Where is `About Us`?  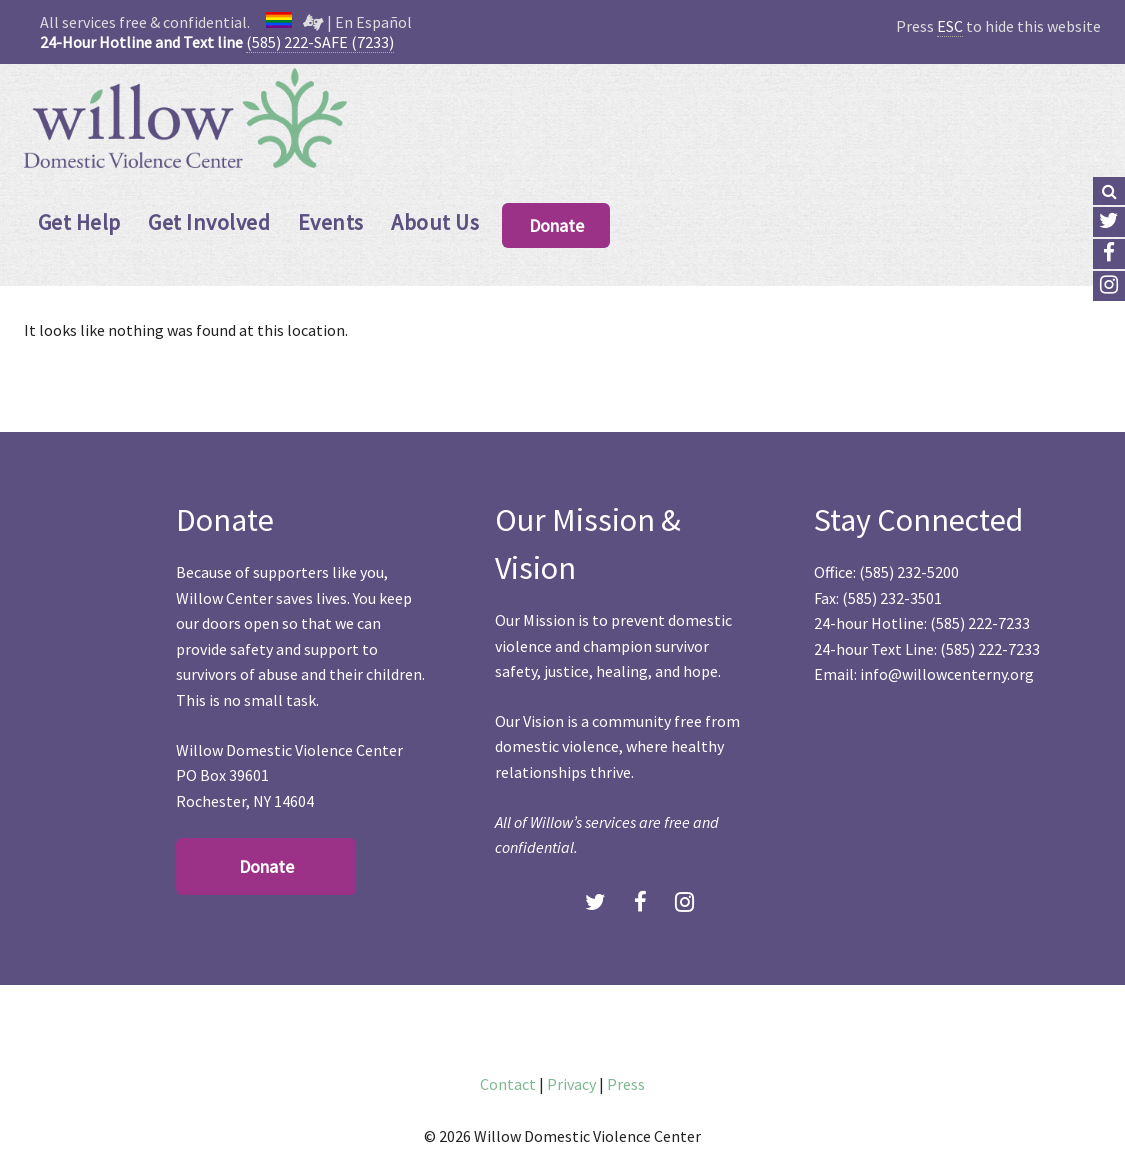
About Us is located at coordinates (435, 222).